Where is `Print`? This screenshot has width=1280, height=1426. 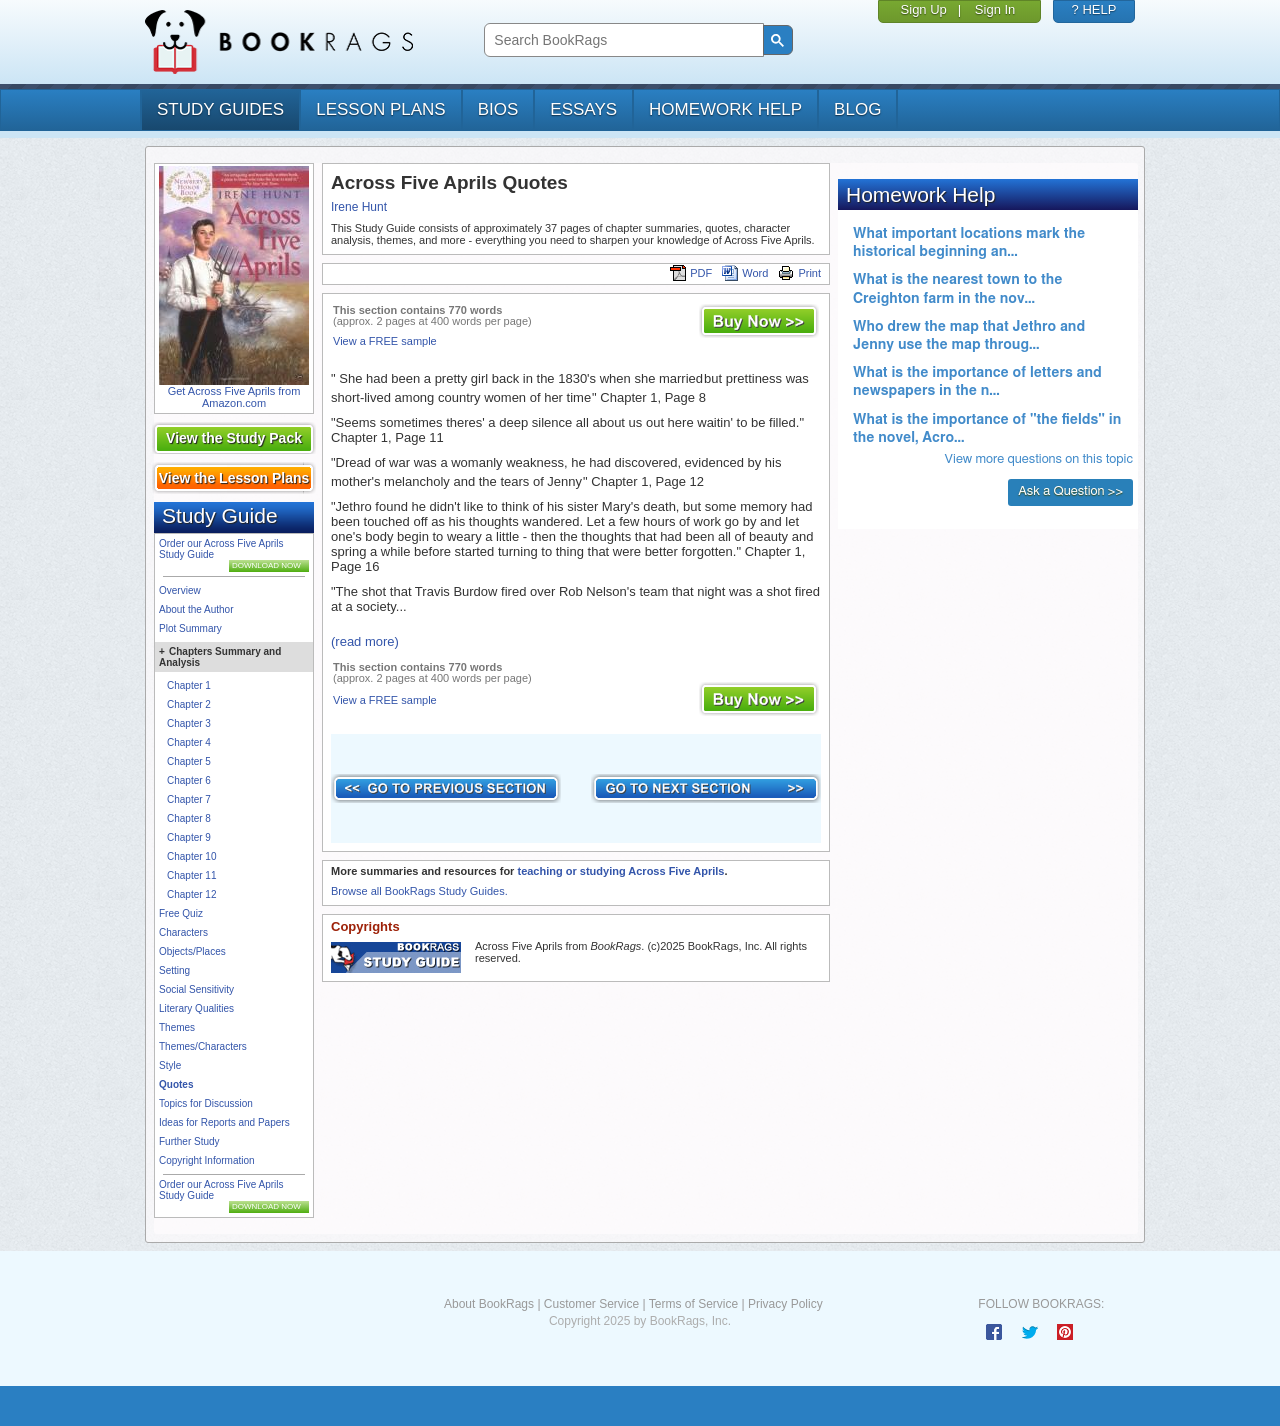 Print is located at coordinates (799, 273).